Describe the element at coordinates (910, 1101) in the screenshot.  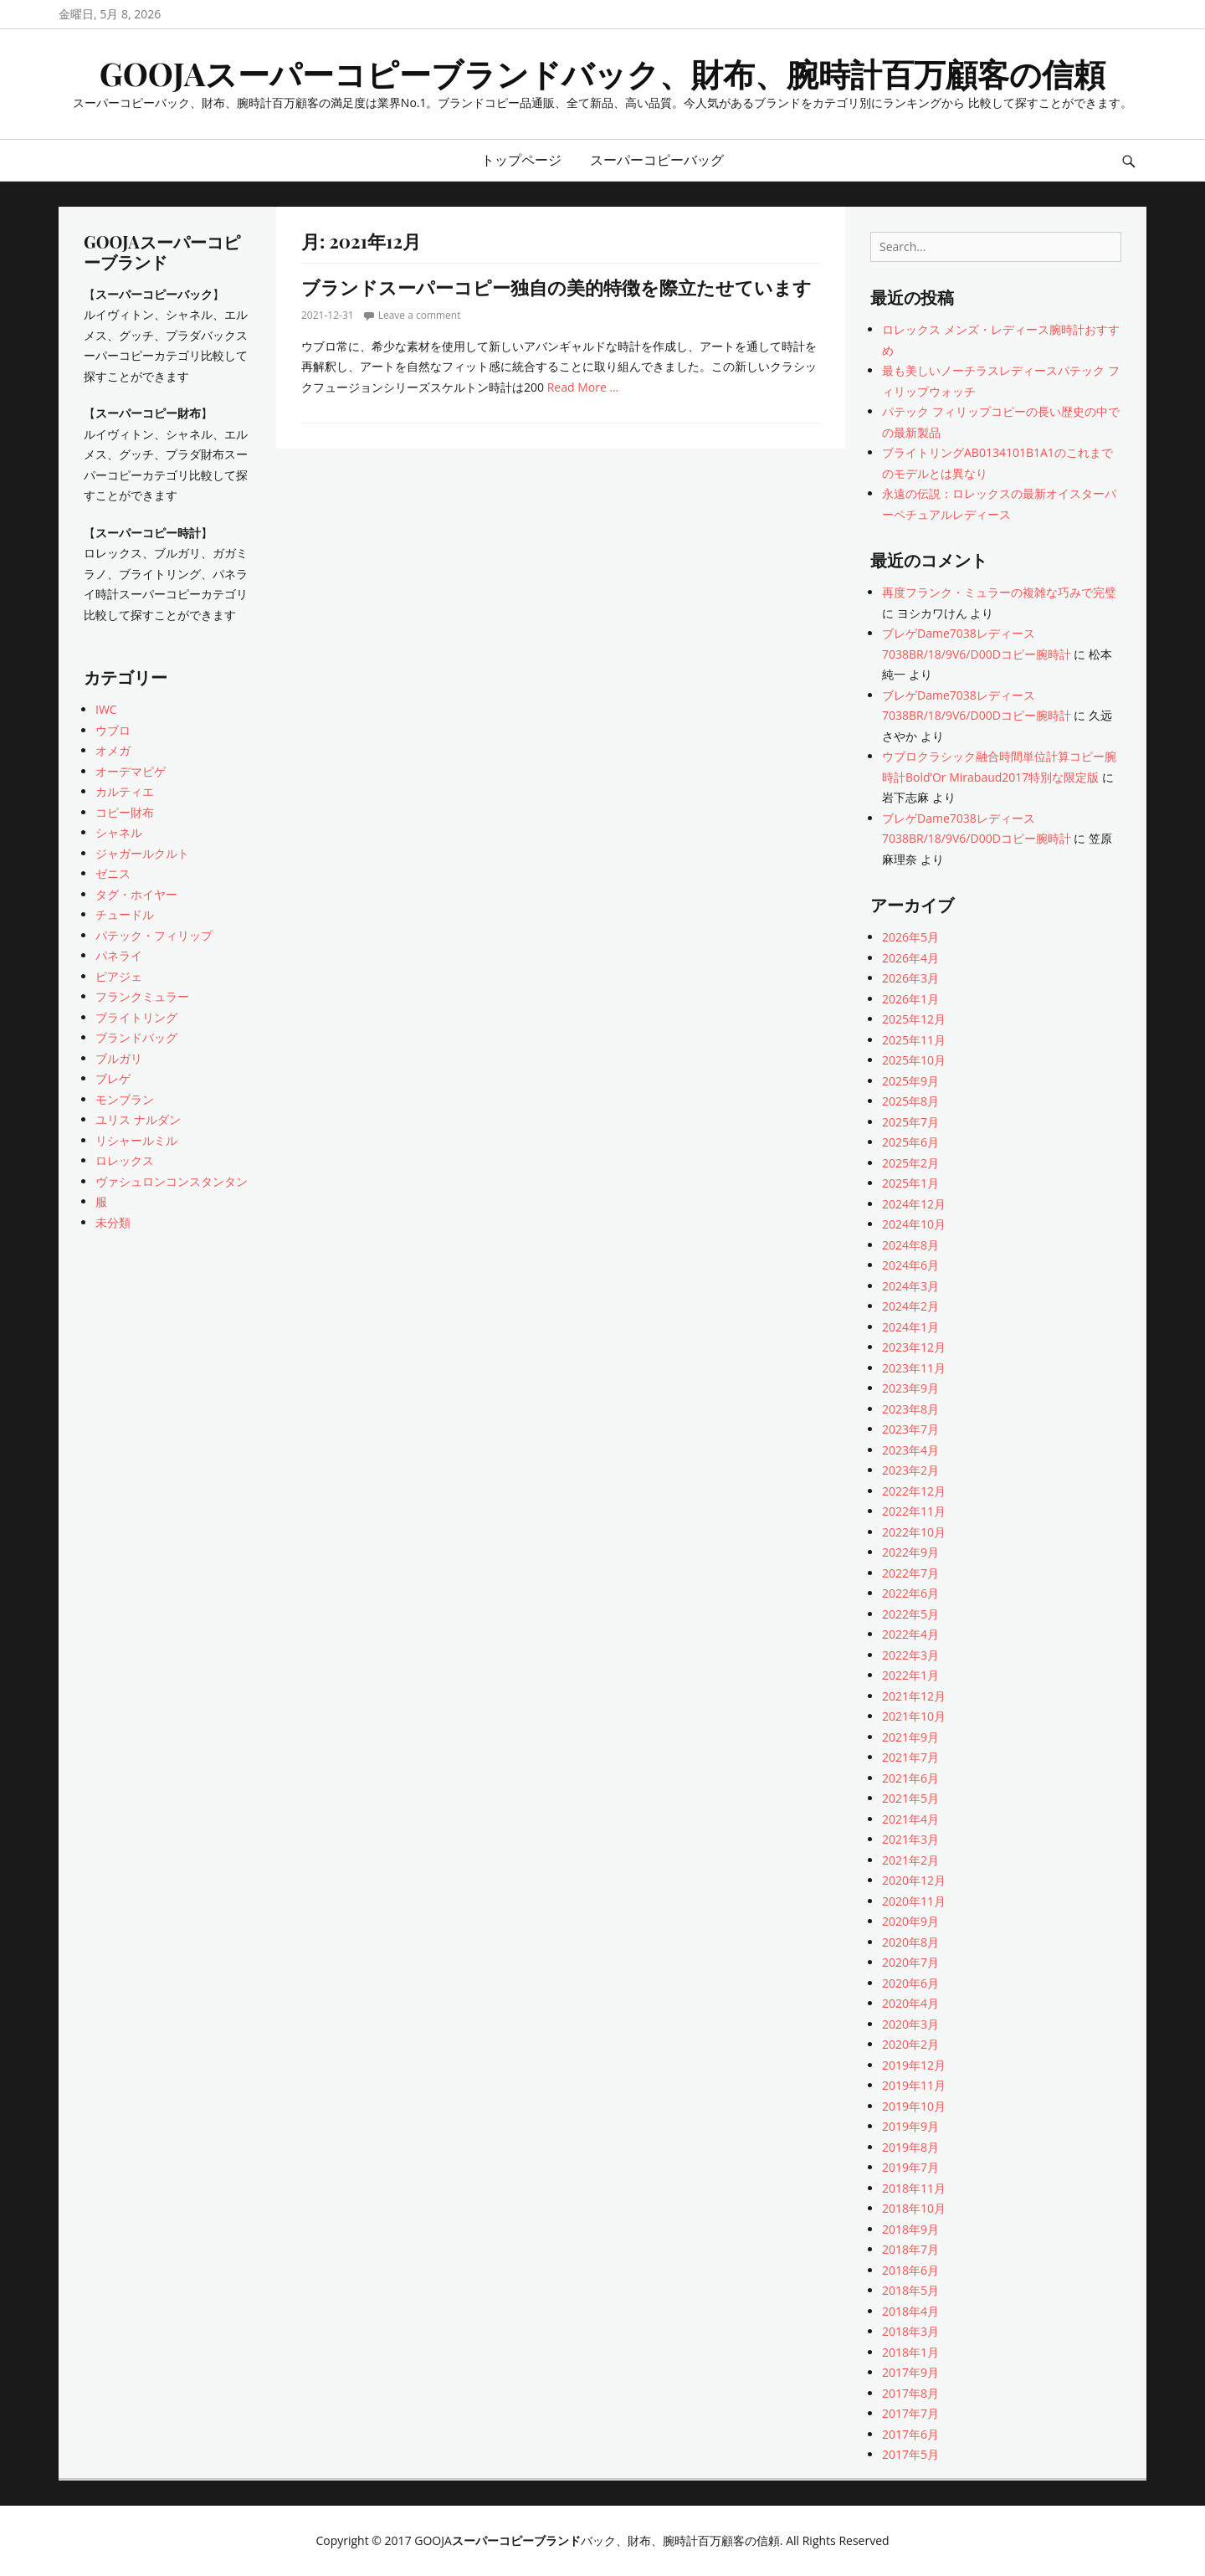
I see `2025年8月` at that location.